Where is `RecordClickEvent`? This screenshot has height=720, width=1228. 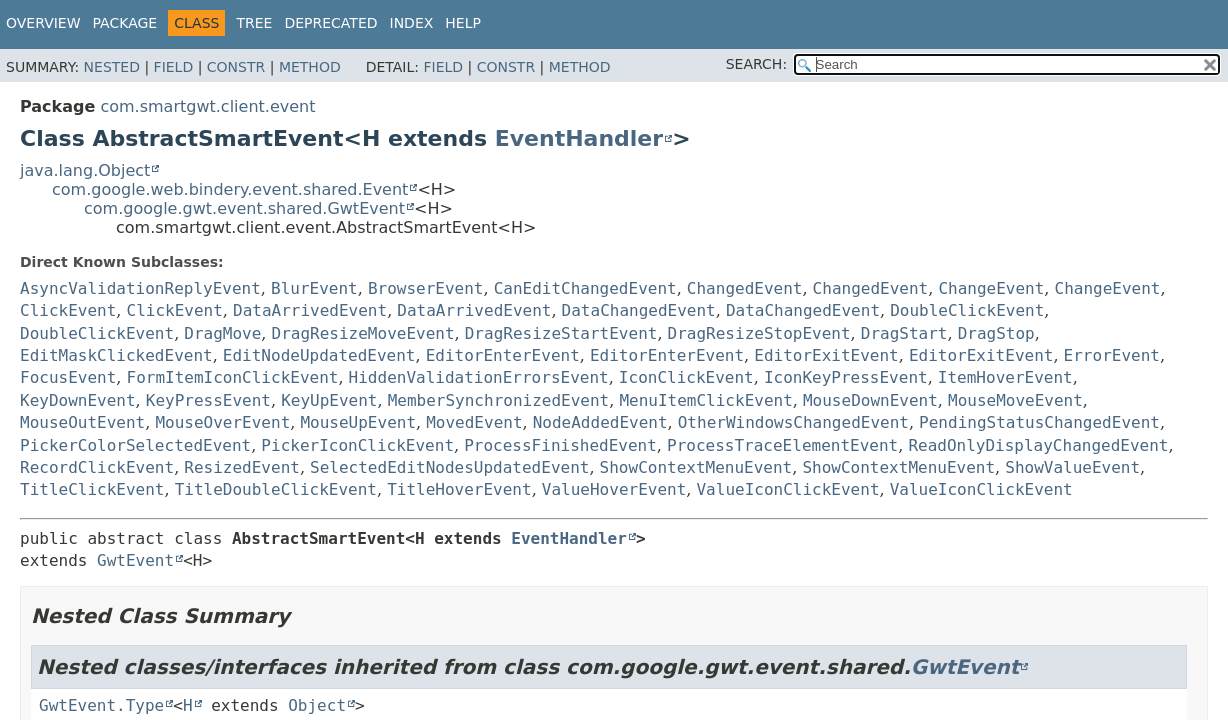
RecordClickEvent is located at coordinates (97, 467).